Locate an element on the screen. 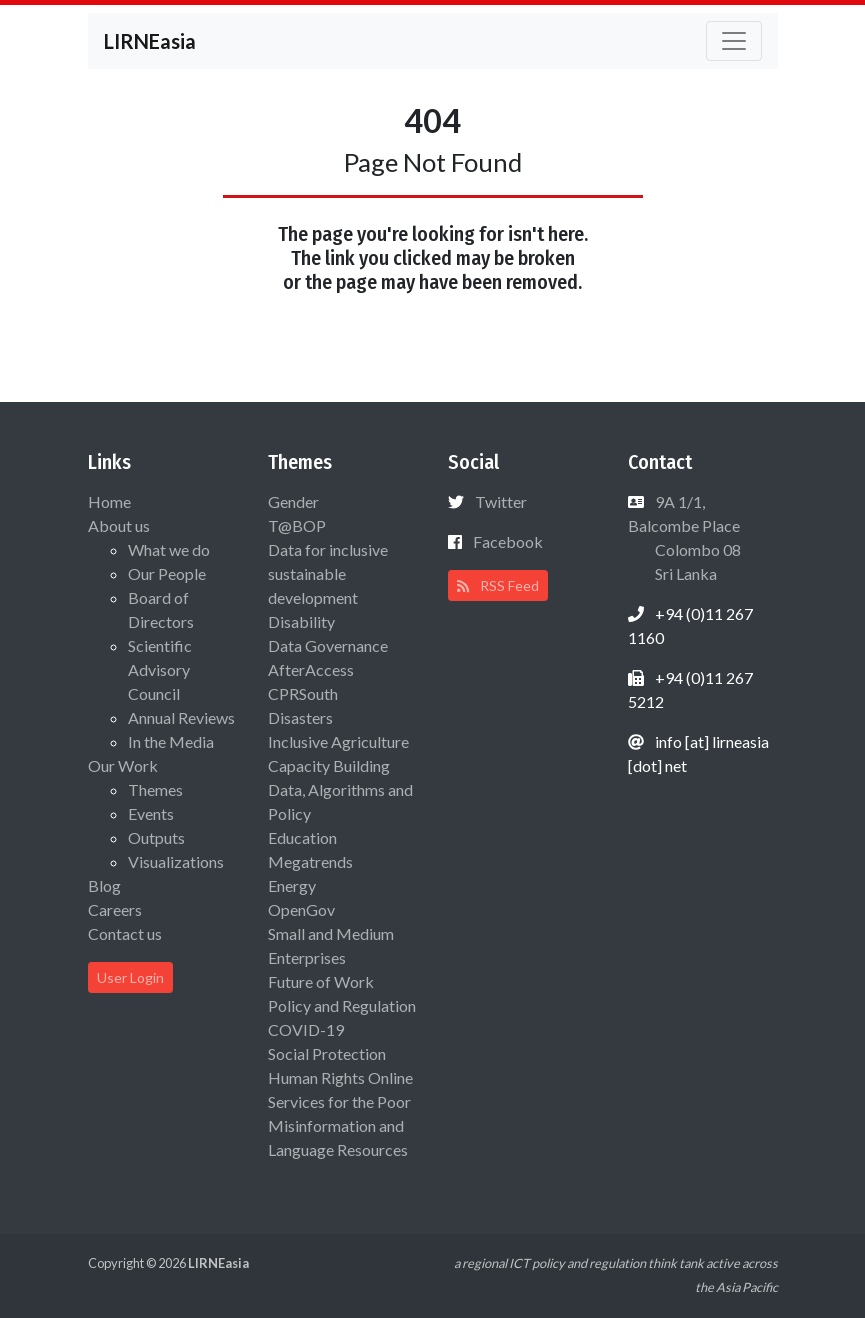 The image size is (865, 1318). Events is located at coordinates (151, 813).